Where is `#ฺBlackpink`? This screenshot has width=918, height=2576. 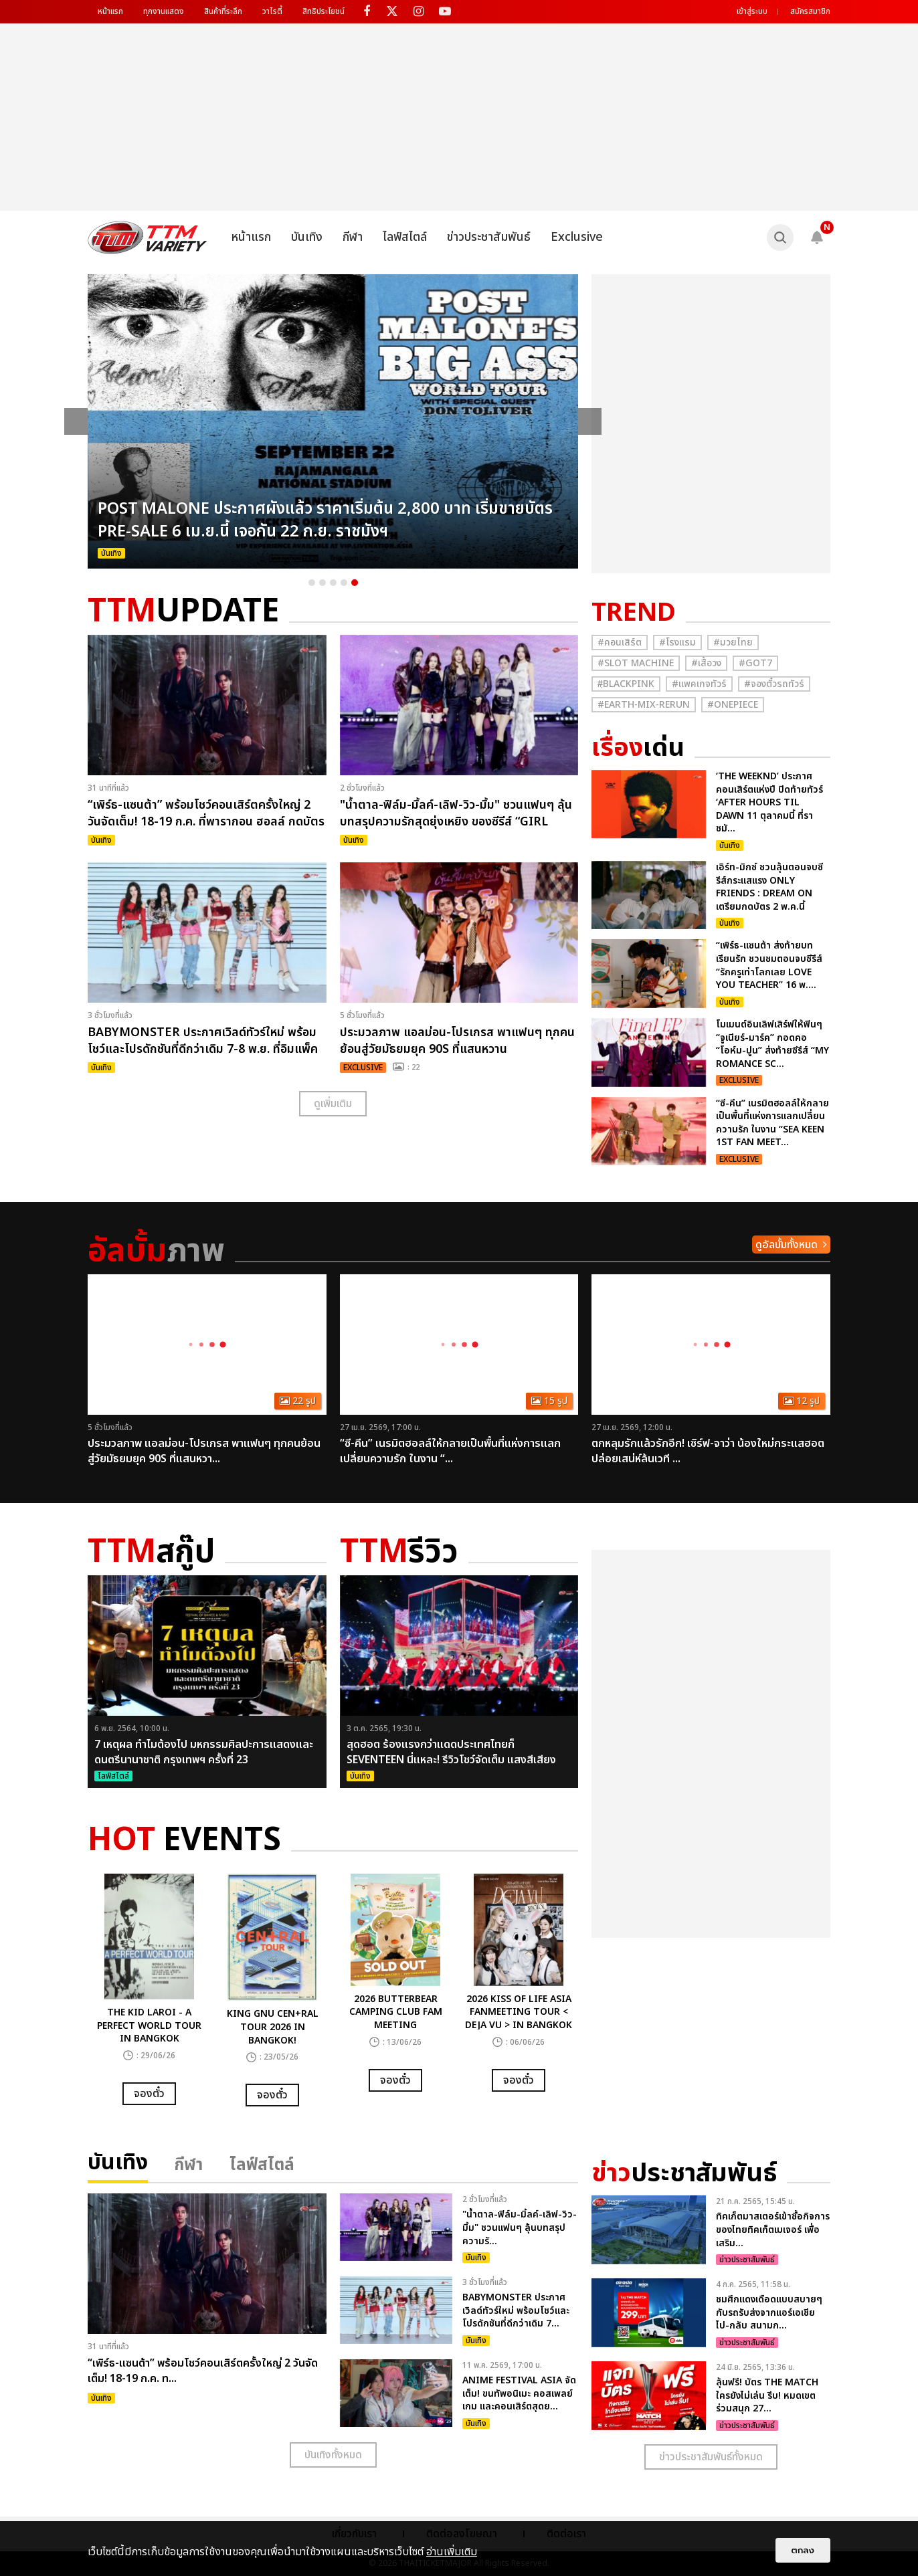 #ฺBlackpink is located at coordinates (626, 684).